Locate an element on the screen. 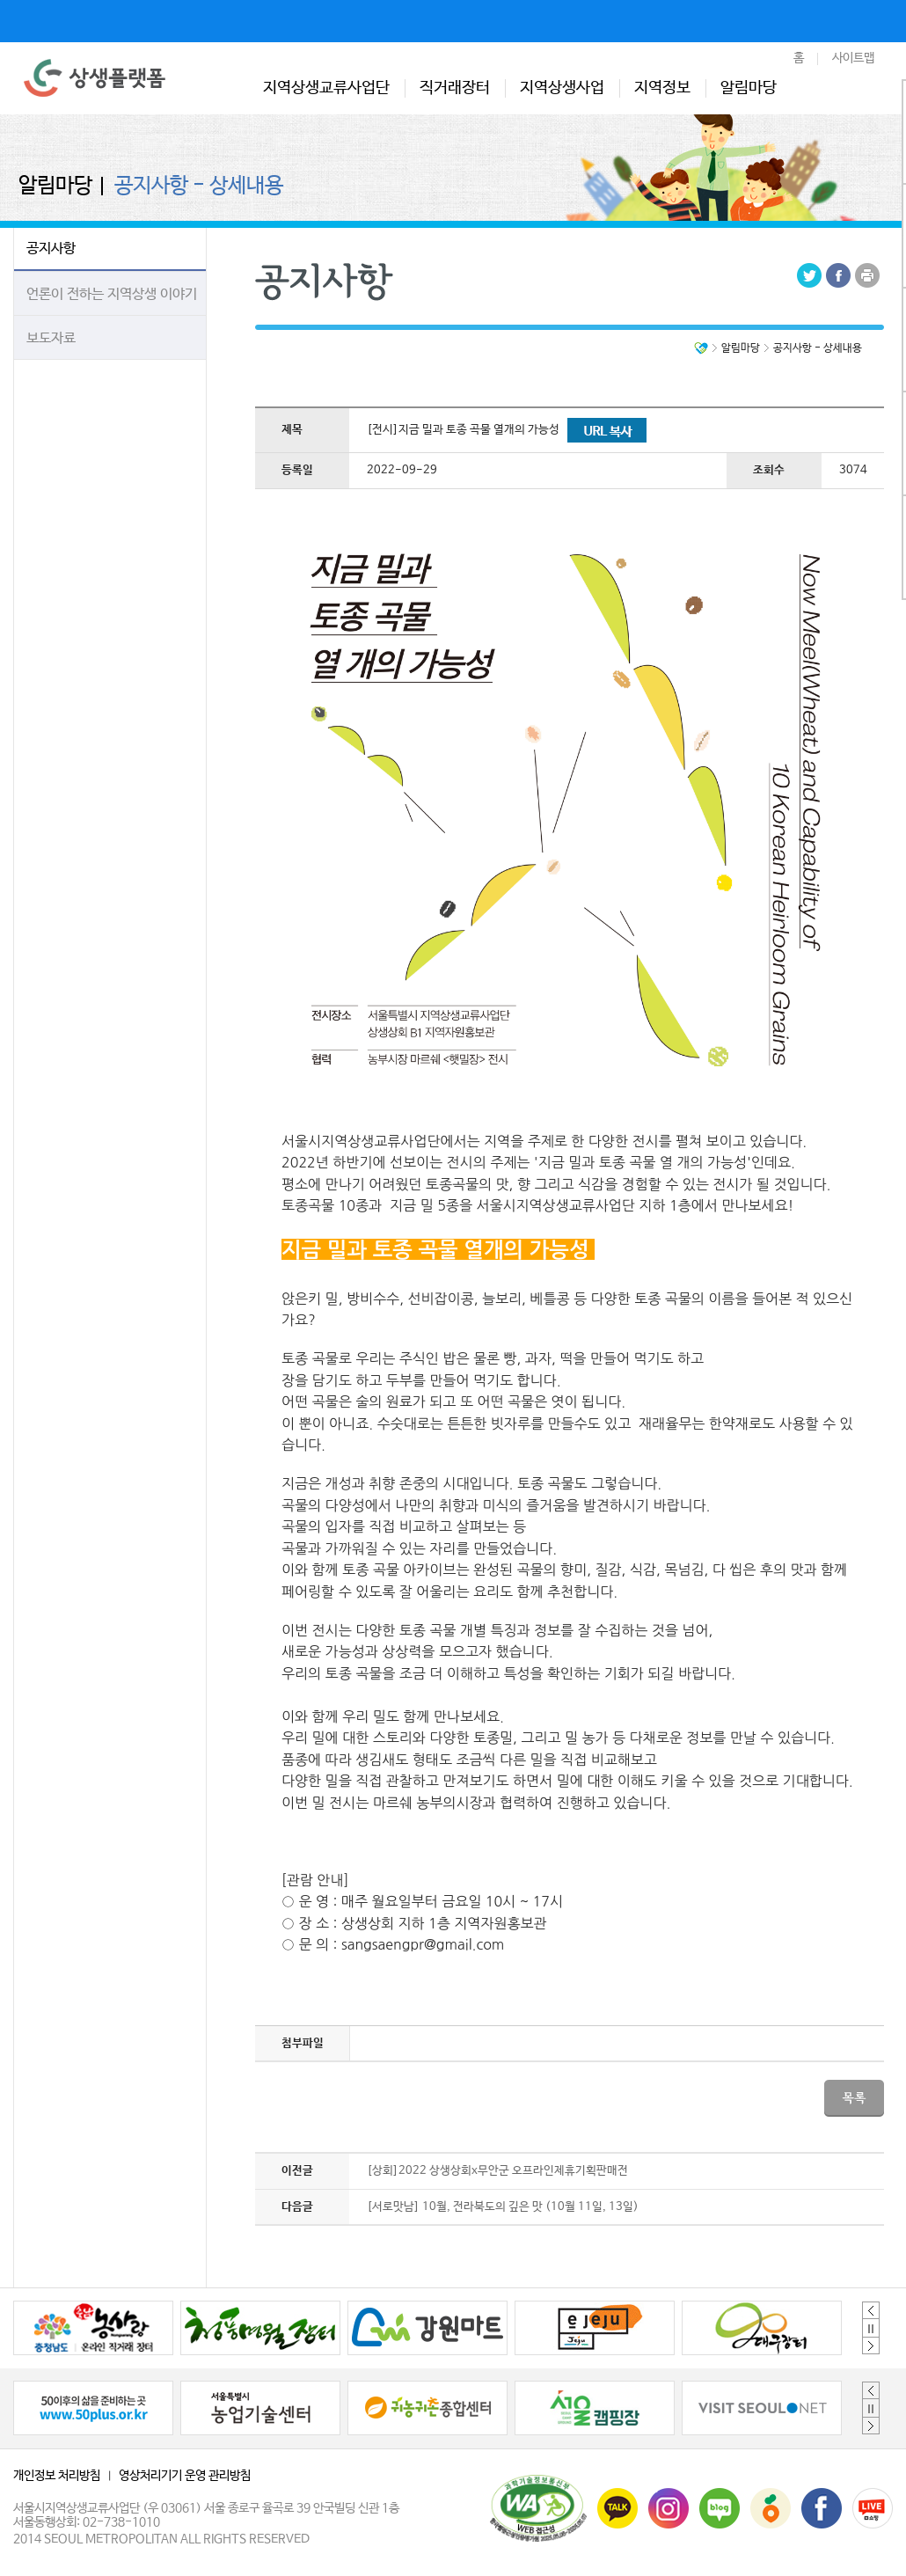 This screenshot has width=906, height=2576. 직거래장터 is located at coordinates (455, 88).